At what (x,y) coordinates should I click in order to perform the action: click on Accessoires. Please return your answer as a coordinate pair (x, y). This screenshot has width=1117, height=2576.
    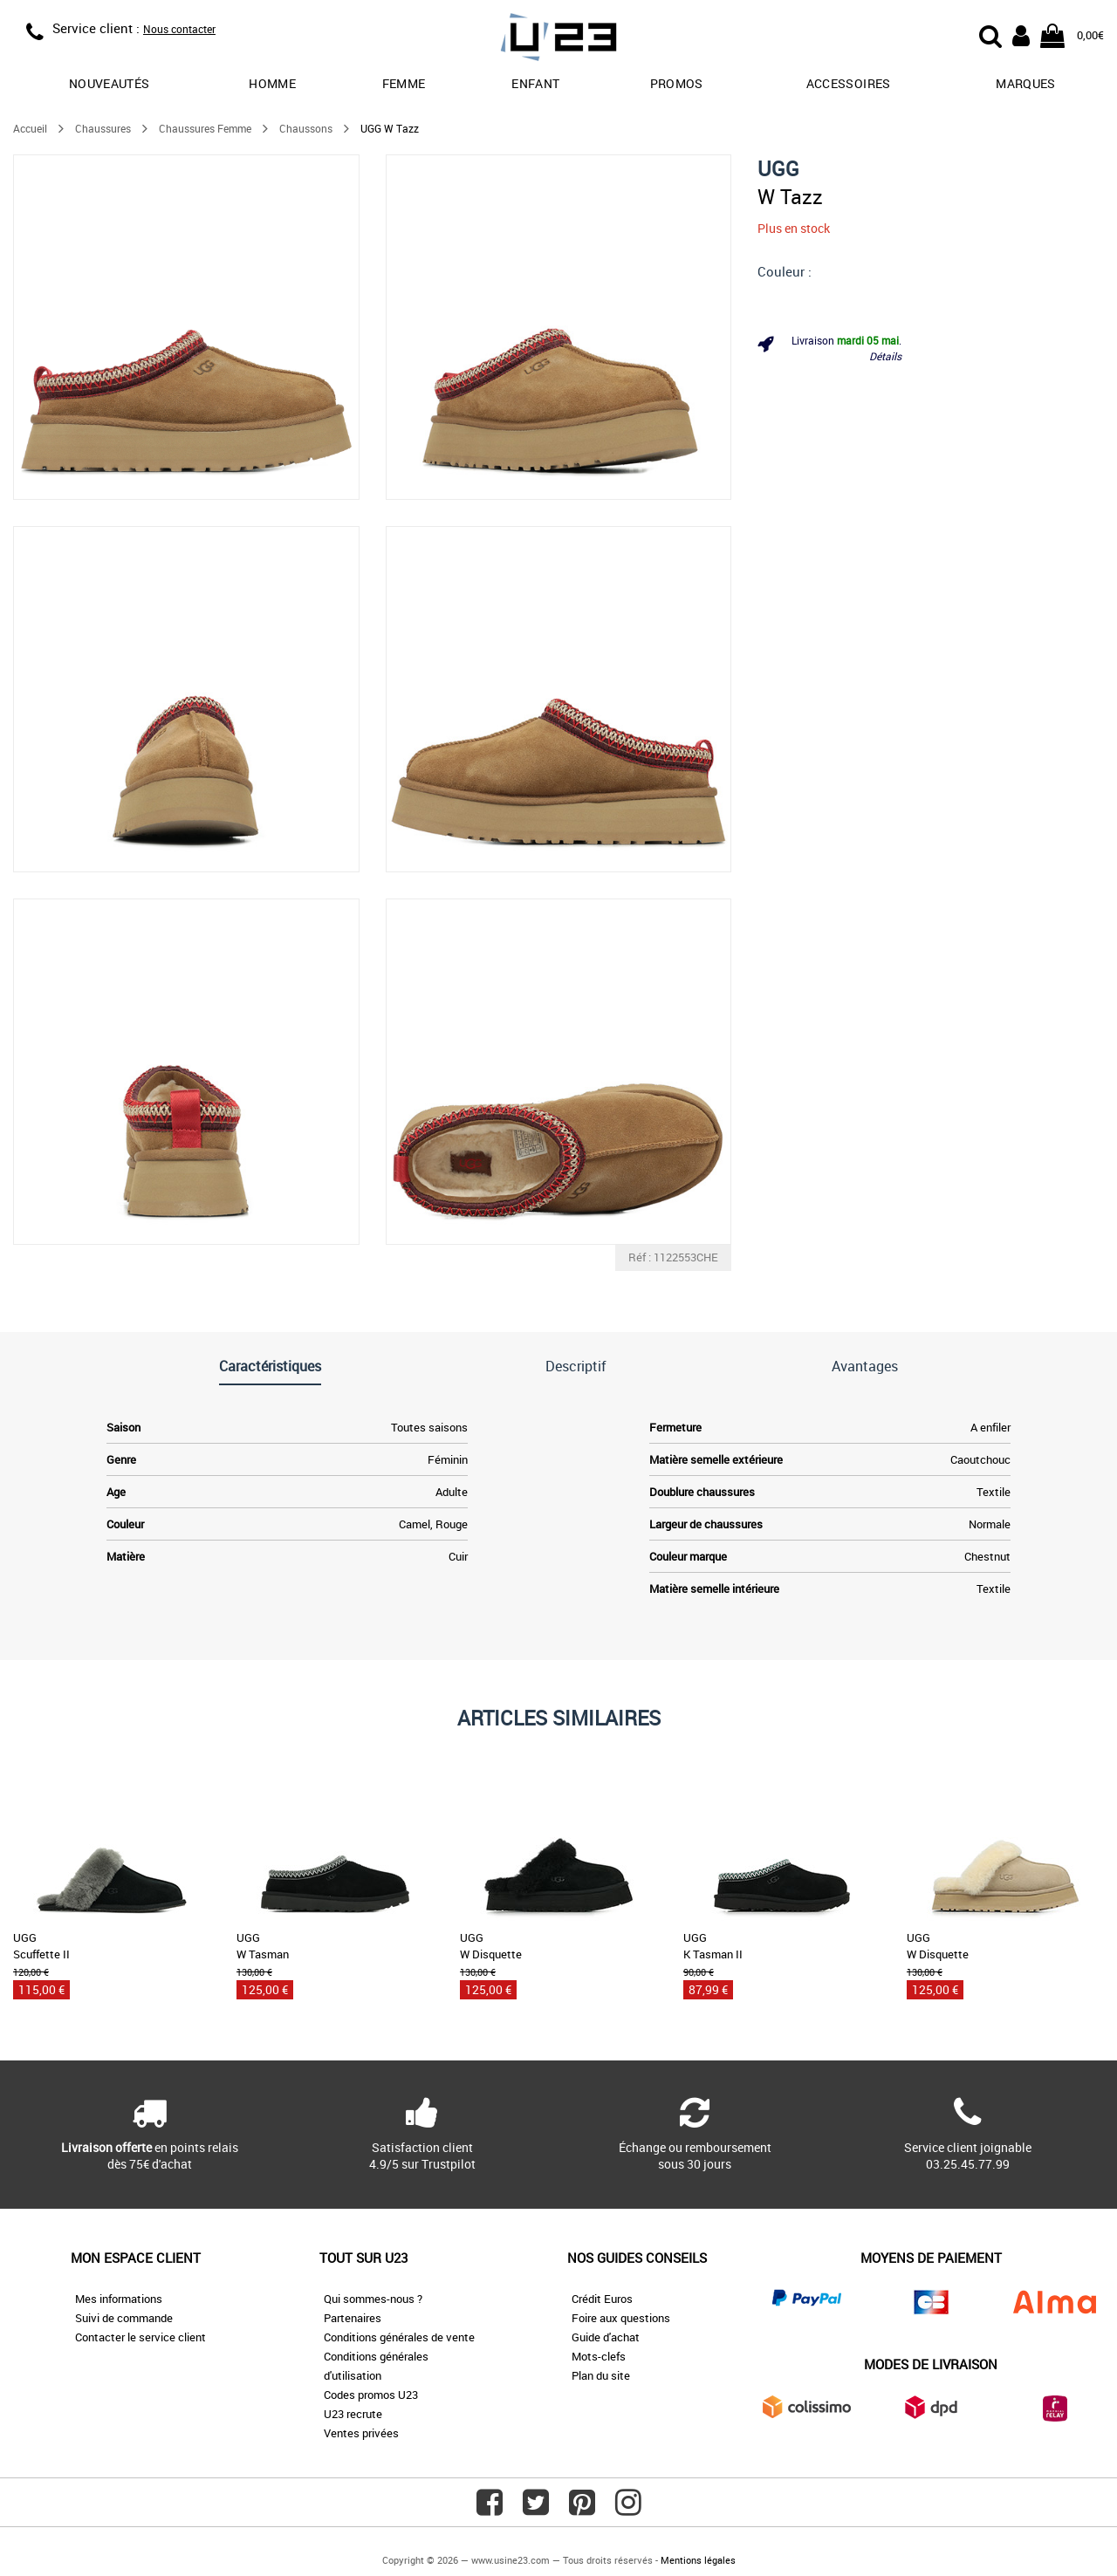
    Looking at the image, I should click on (848, 83).